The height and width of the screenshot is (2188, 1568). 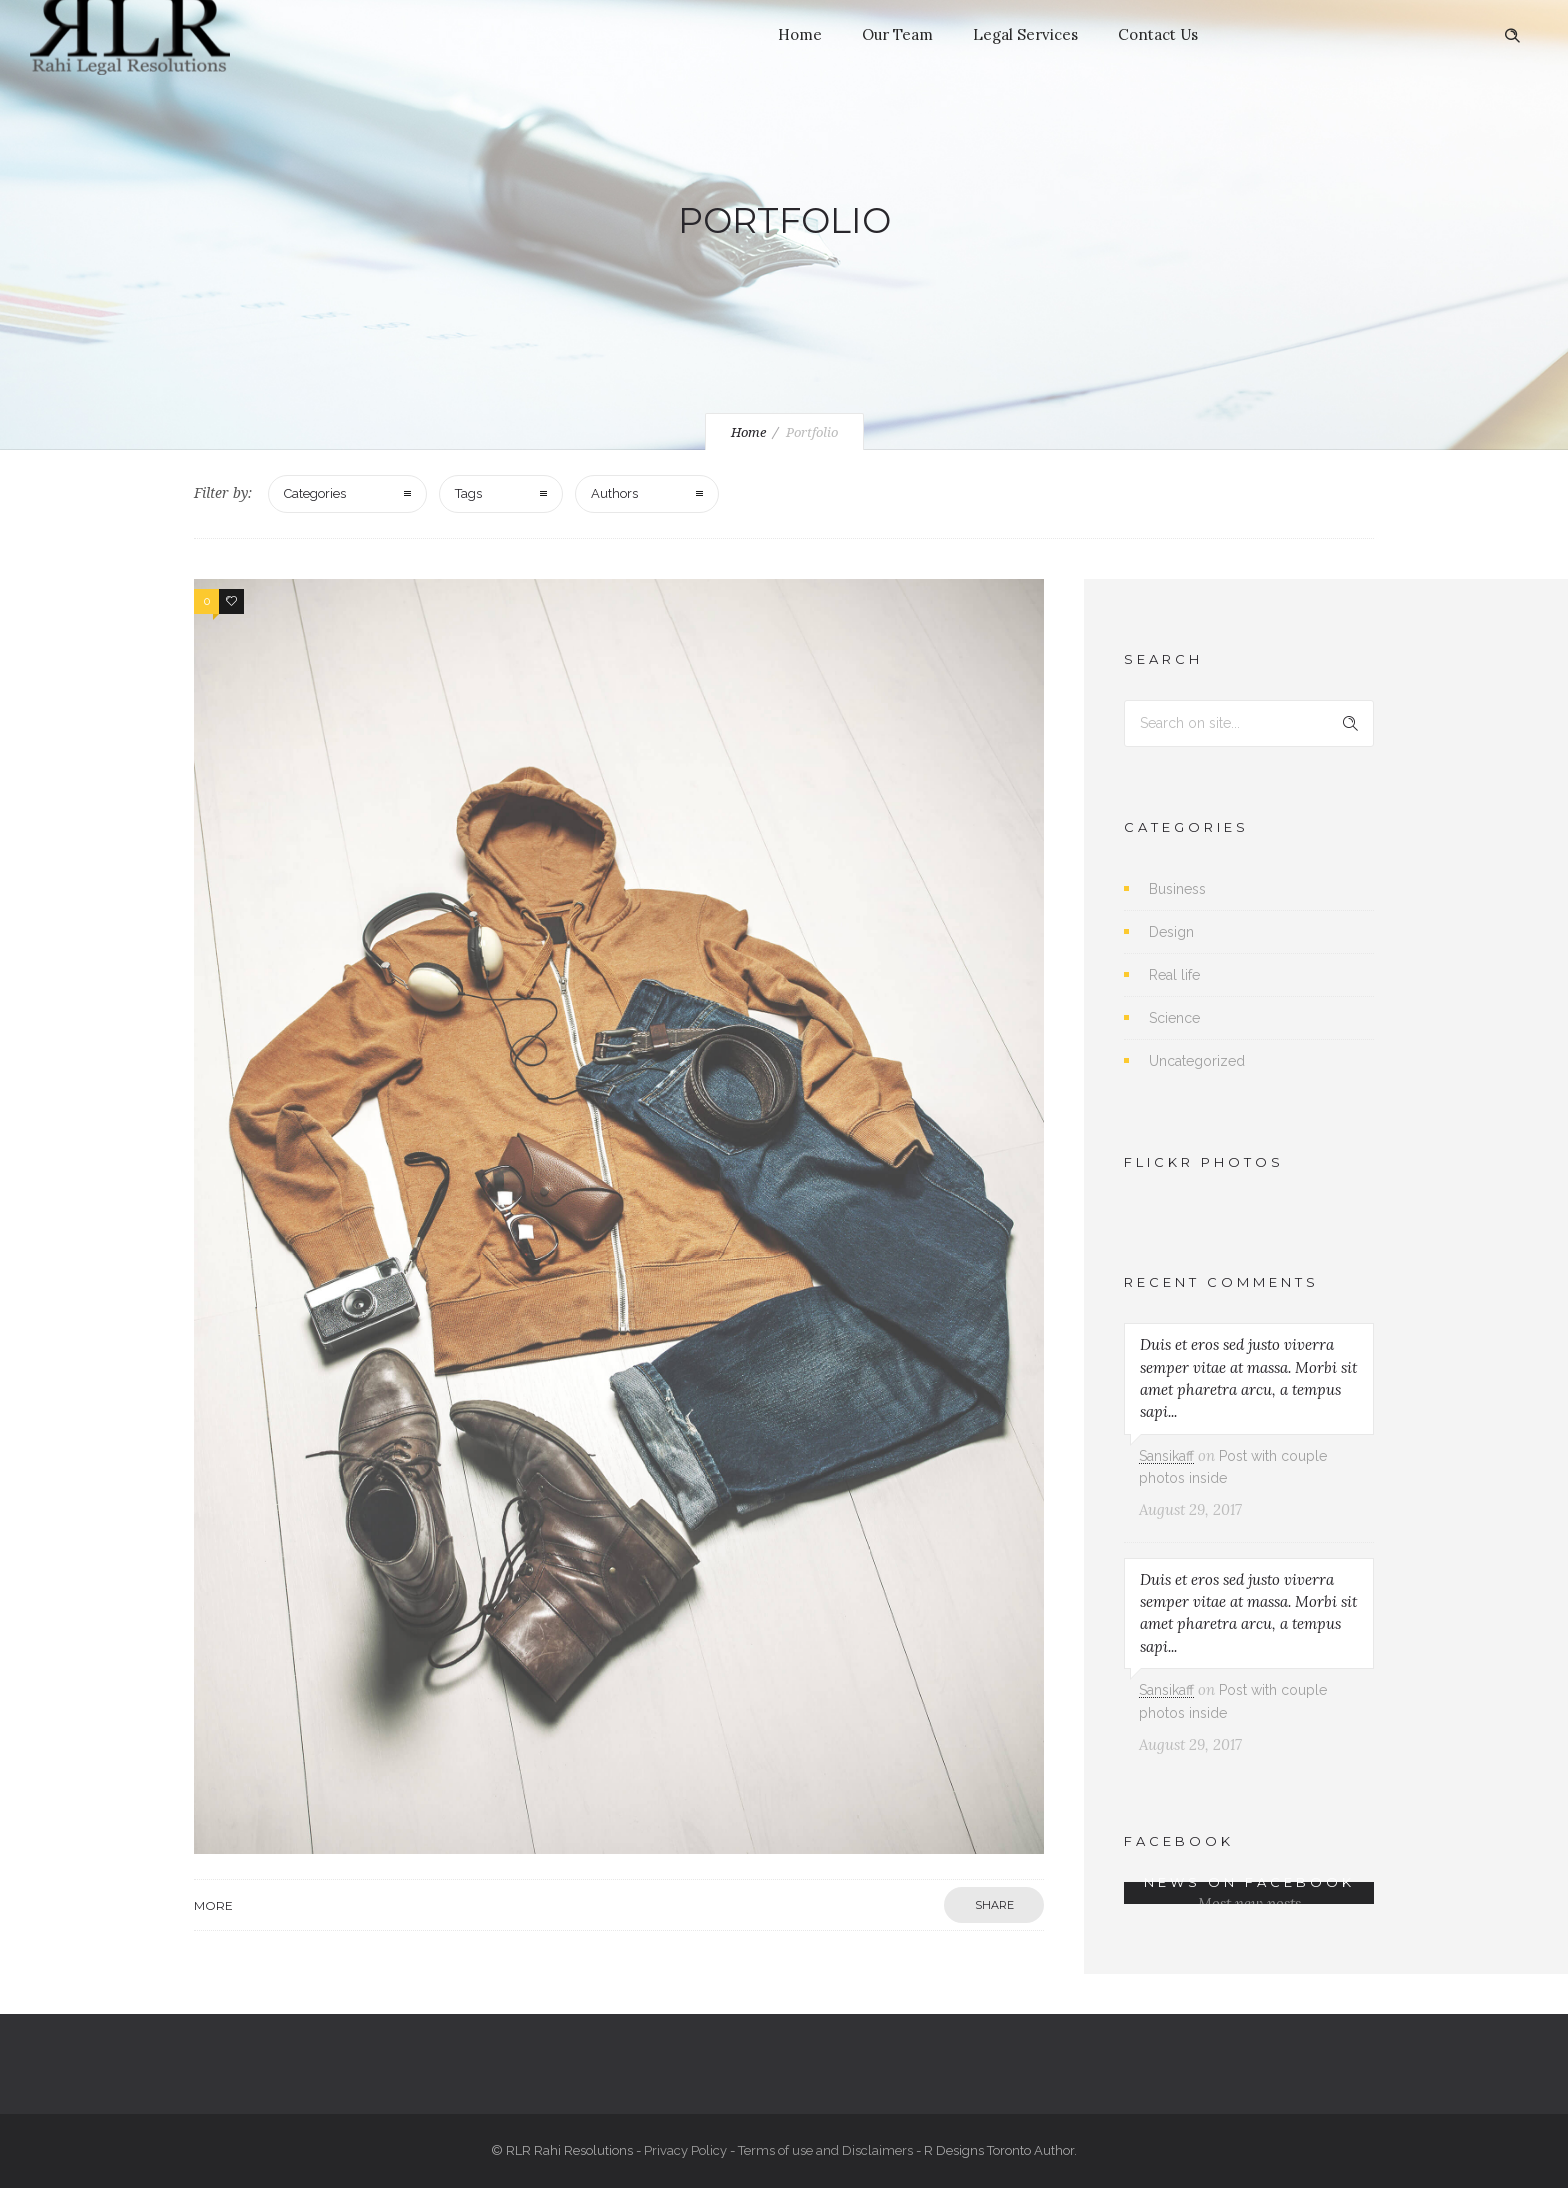 What do you see at coordinates (213, 1905) in the screenshot?
I see `More` at bounding box center [213, 1905].